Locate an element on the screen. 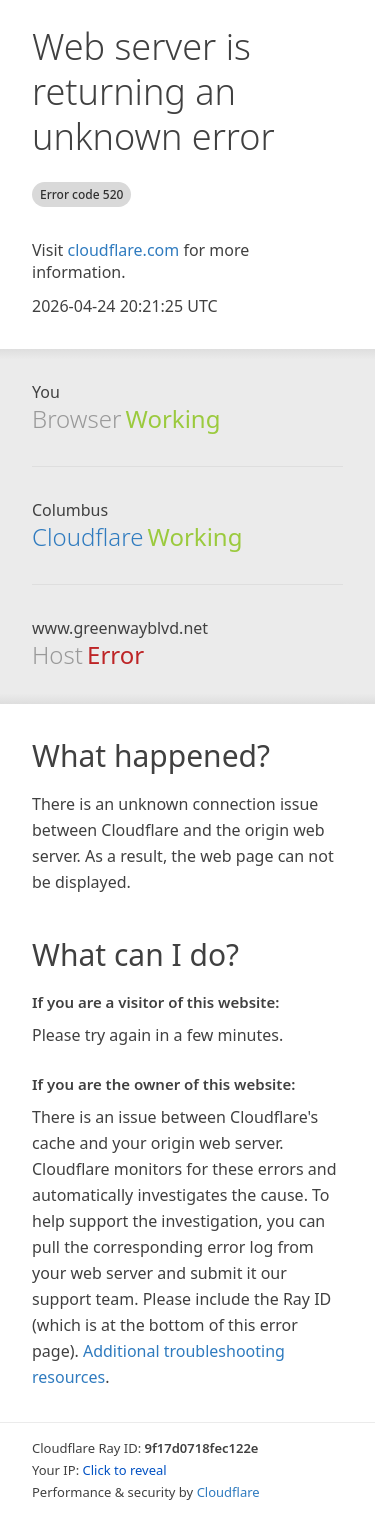  Click to reveal is located at coordinates (125, 1470).